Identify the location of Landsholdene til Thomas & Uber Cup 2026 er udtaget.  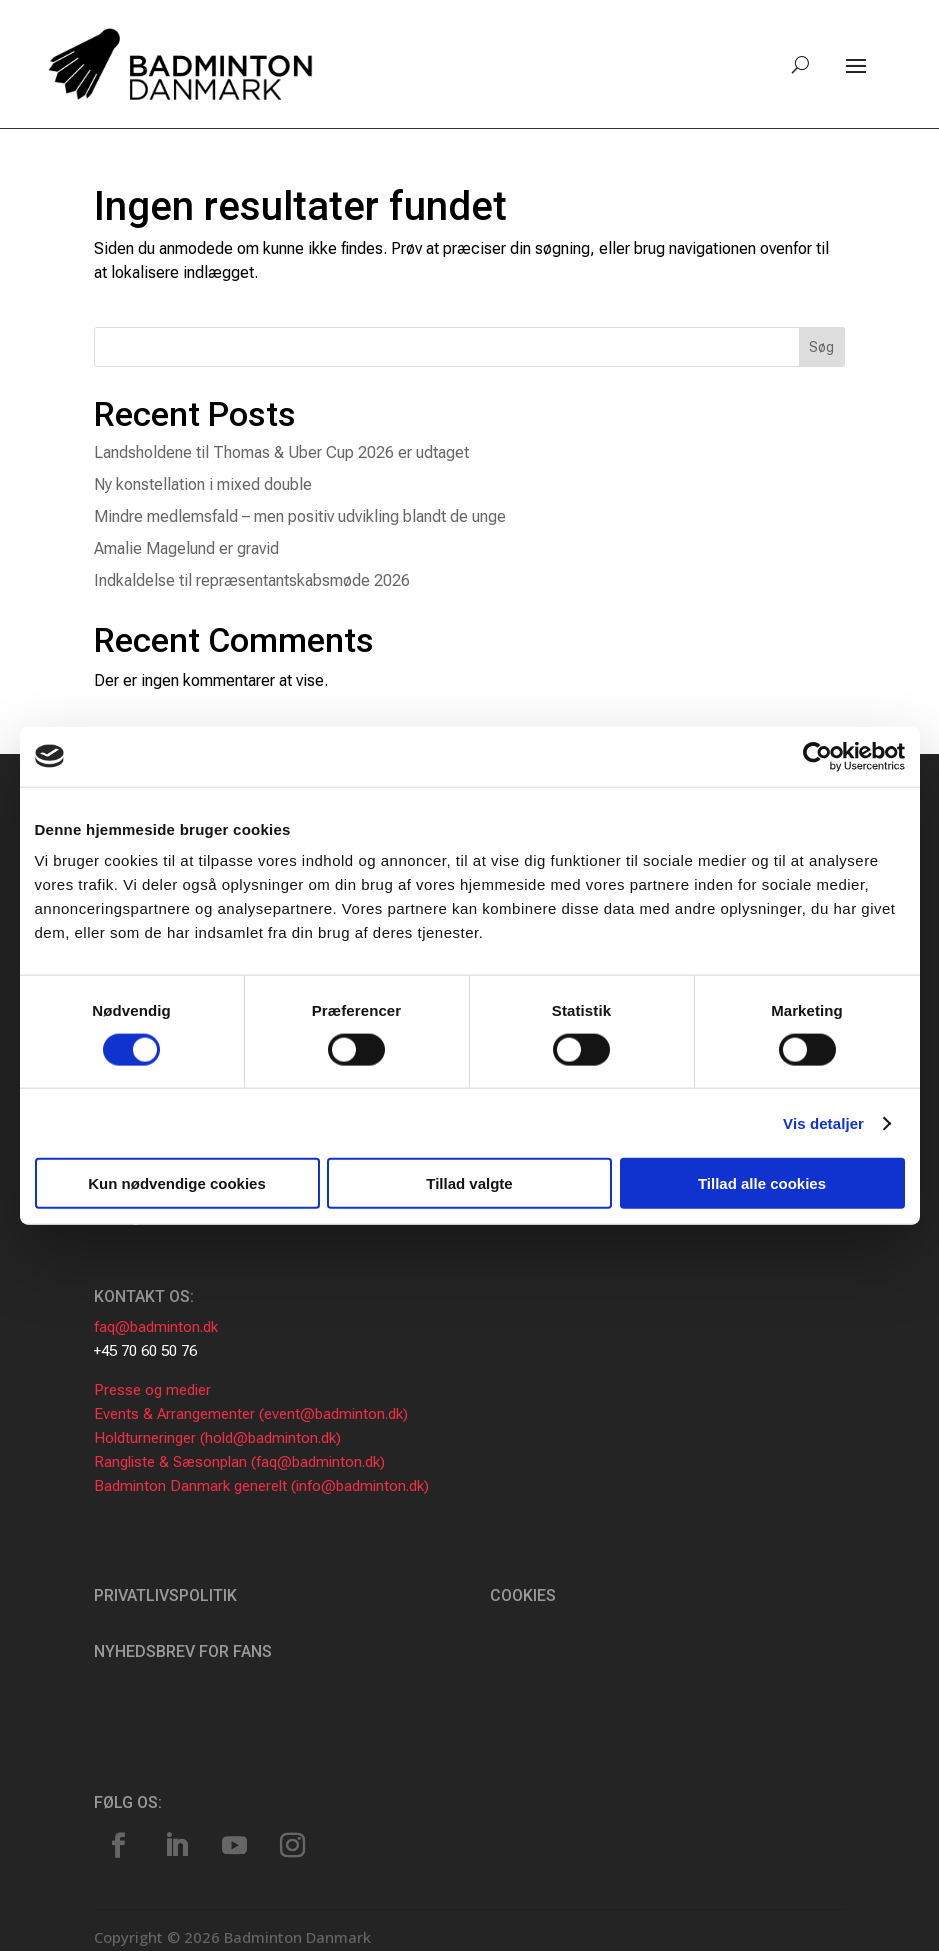
(281, 452).